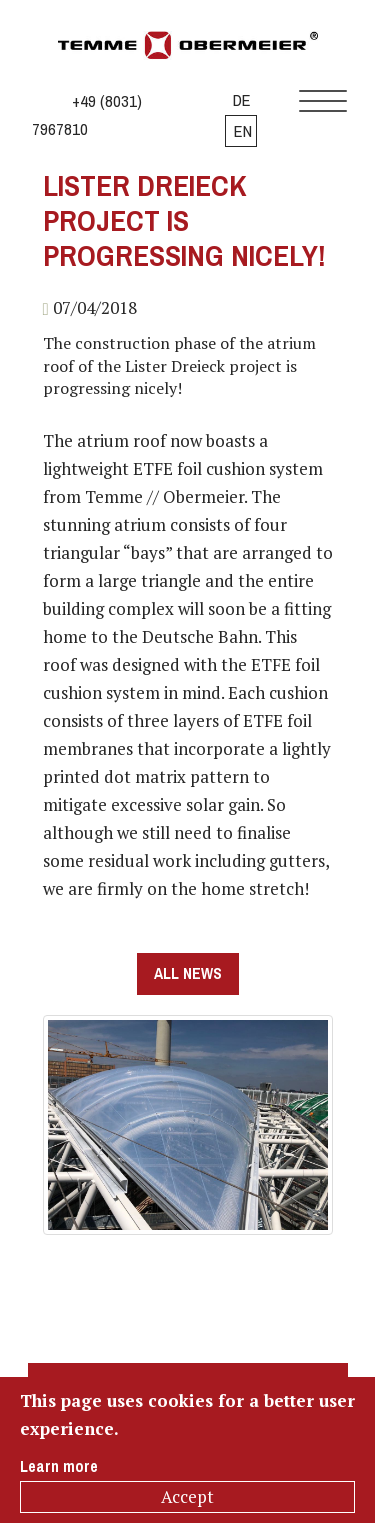 Image resolution: width=375 pixels, height=1523 pixels. Describe the element at coordinates (242, 100) in the screenshot. I see `DE` at that location.